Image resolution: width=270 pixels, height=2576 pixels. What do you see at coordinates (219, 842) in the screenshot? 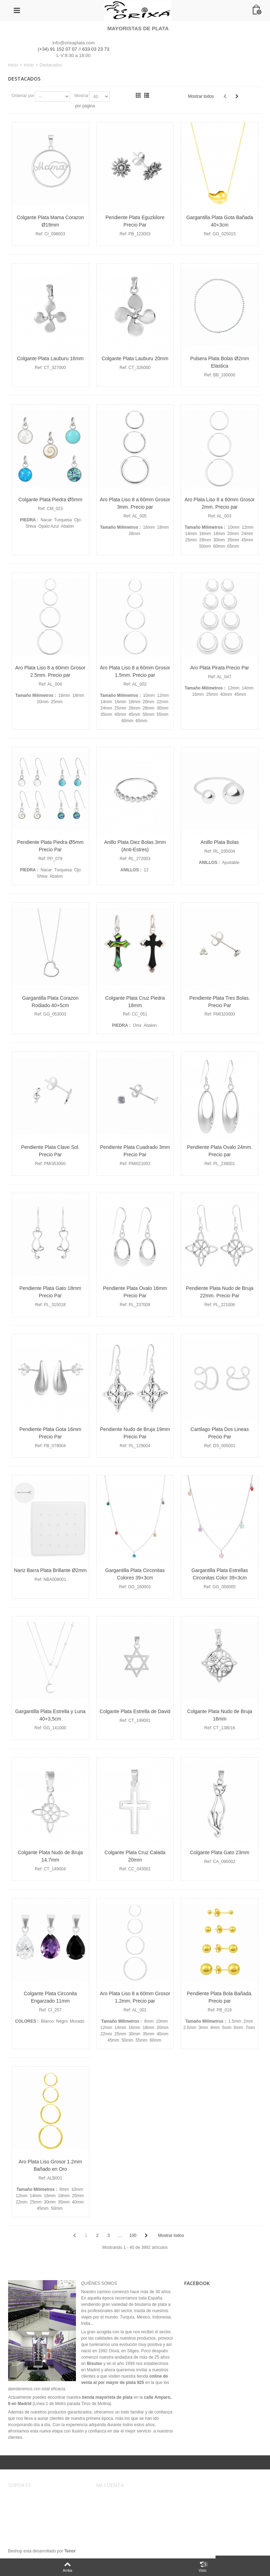
I see `Anillo Plata Bolas` at bounding box center [219, 842].